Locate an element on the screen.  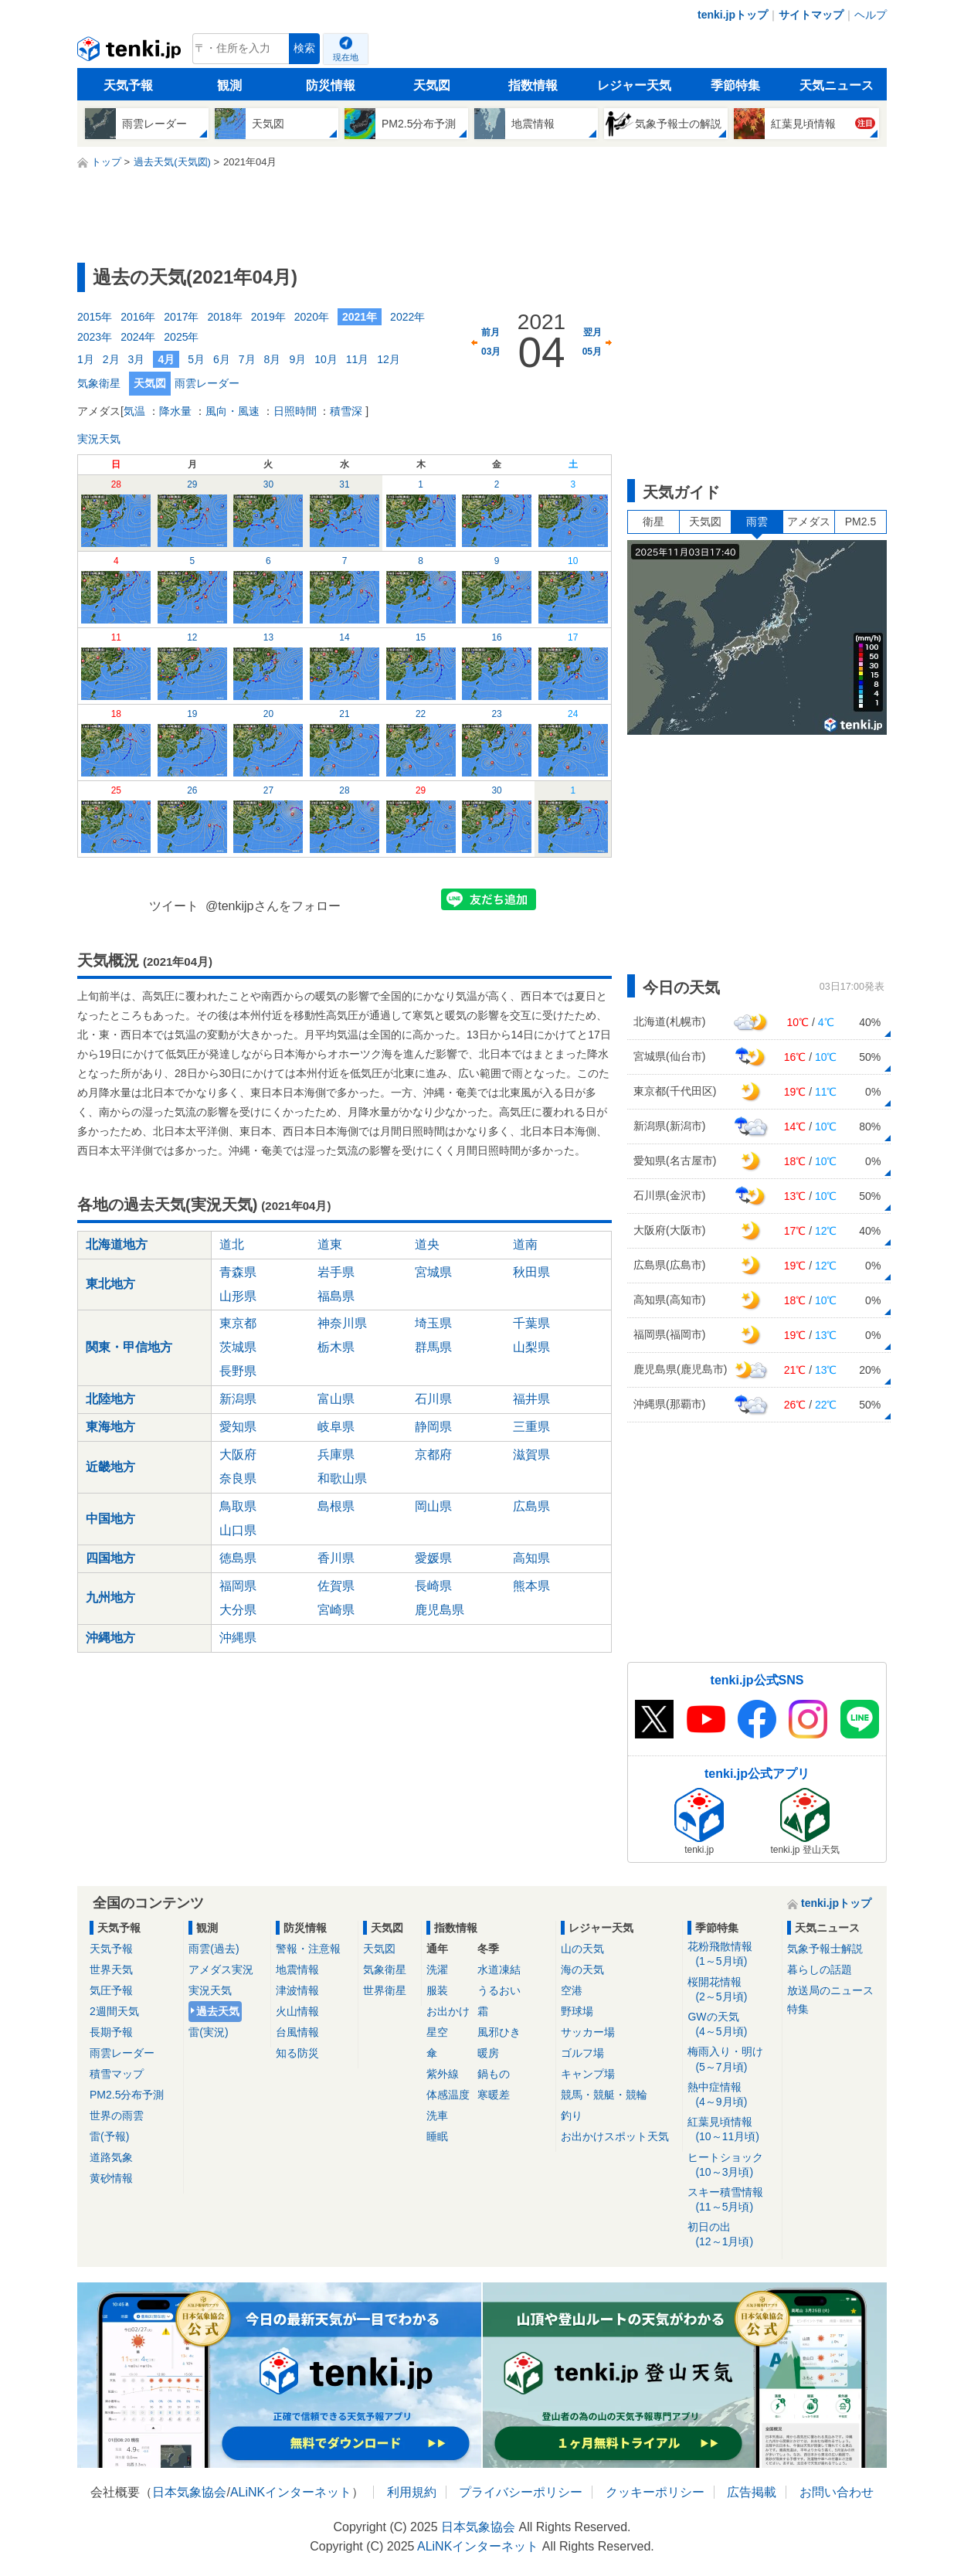
観測 is located at coordinates (229, 85).